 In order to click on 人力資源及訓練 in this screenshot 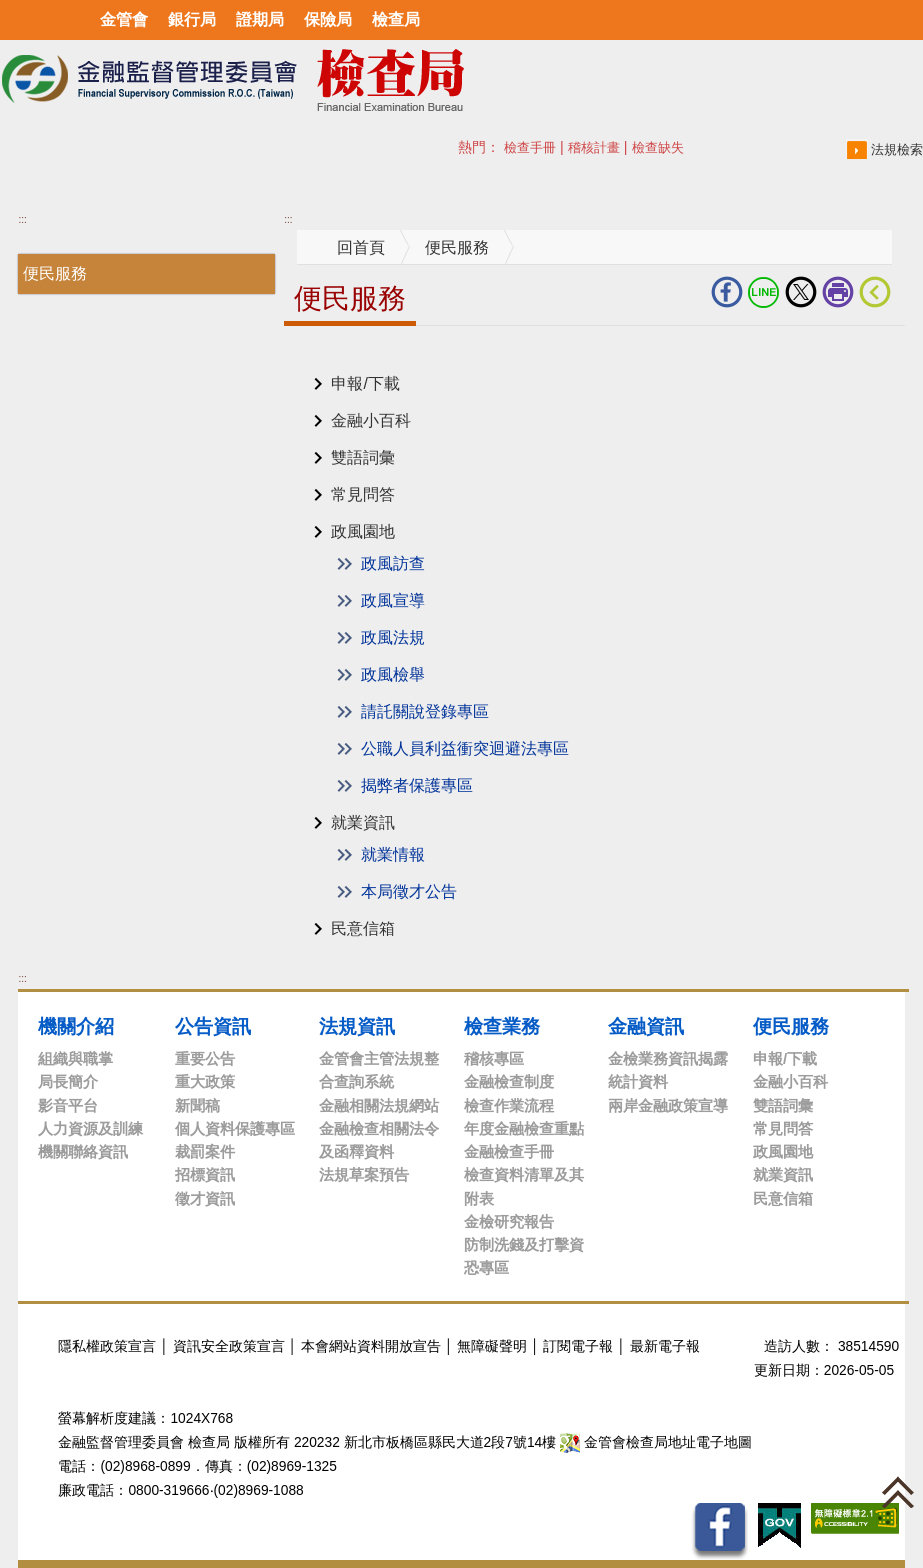, I will do `click(90, 1128)`.